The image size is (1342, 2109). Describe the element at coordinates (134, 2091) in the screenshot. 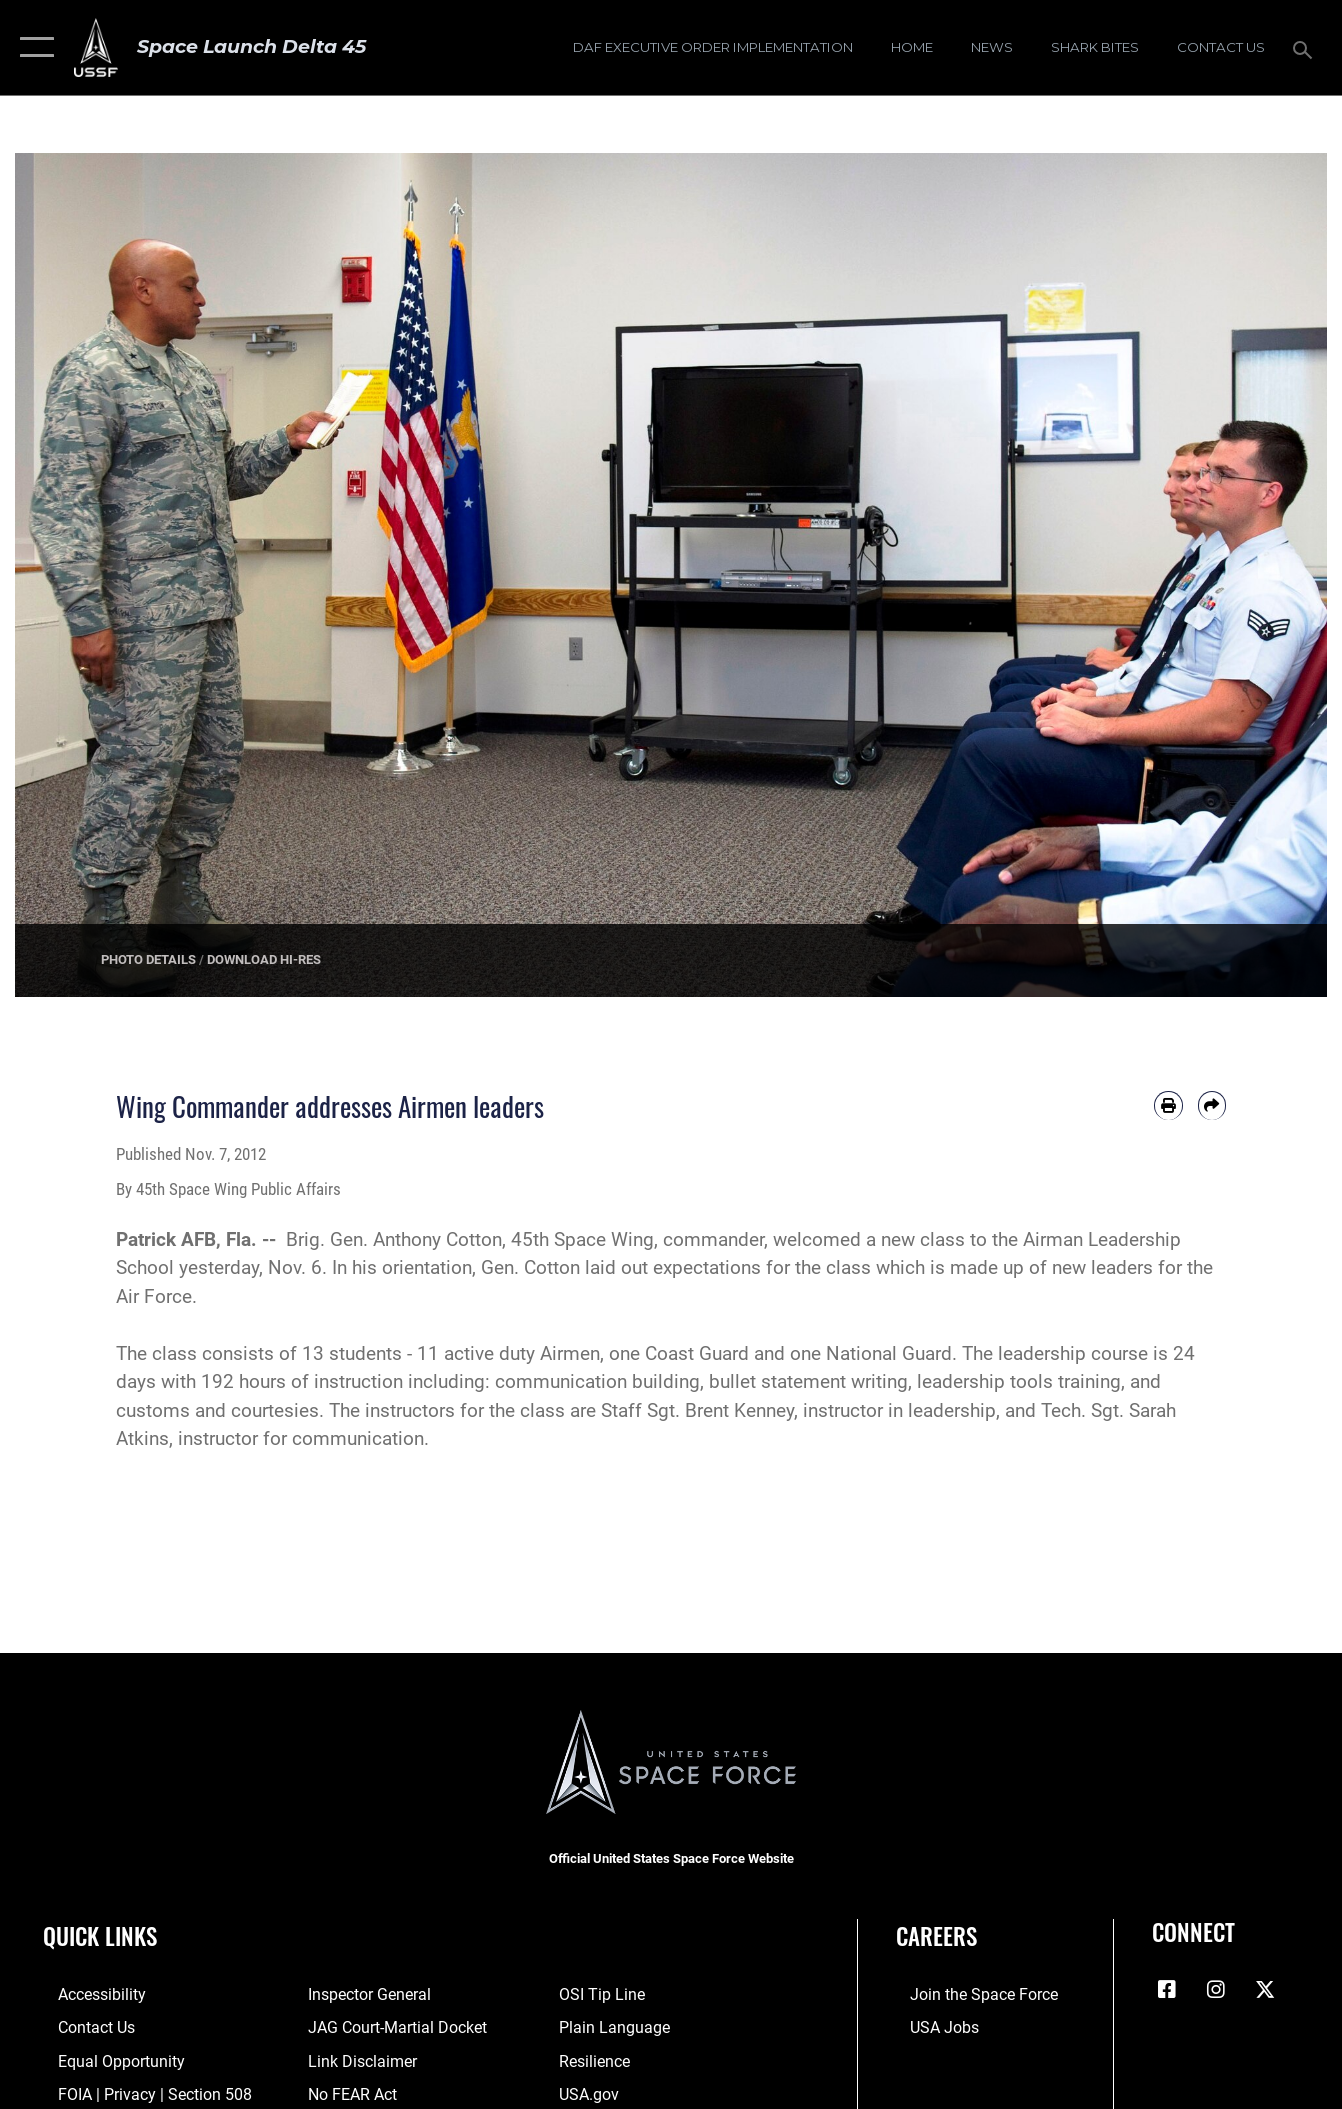

I see `[Link to FOIA, Privacy Act, and Section 508 accessibility information opens in a new window]` at that location.